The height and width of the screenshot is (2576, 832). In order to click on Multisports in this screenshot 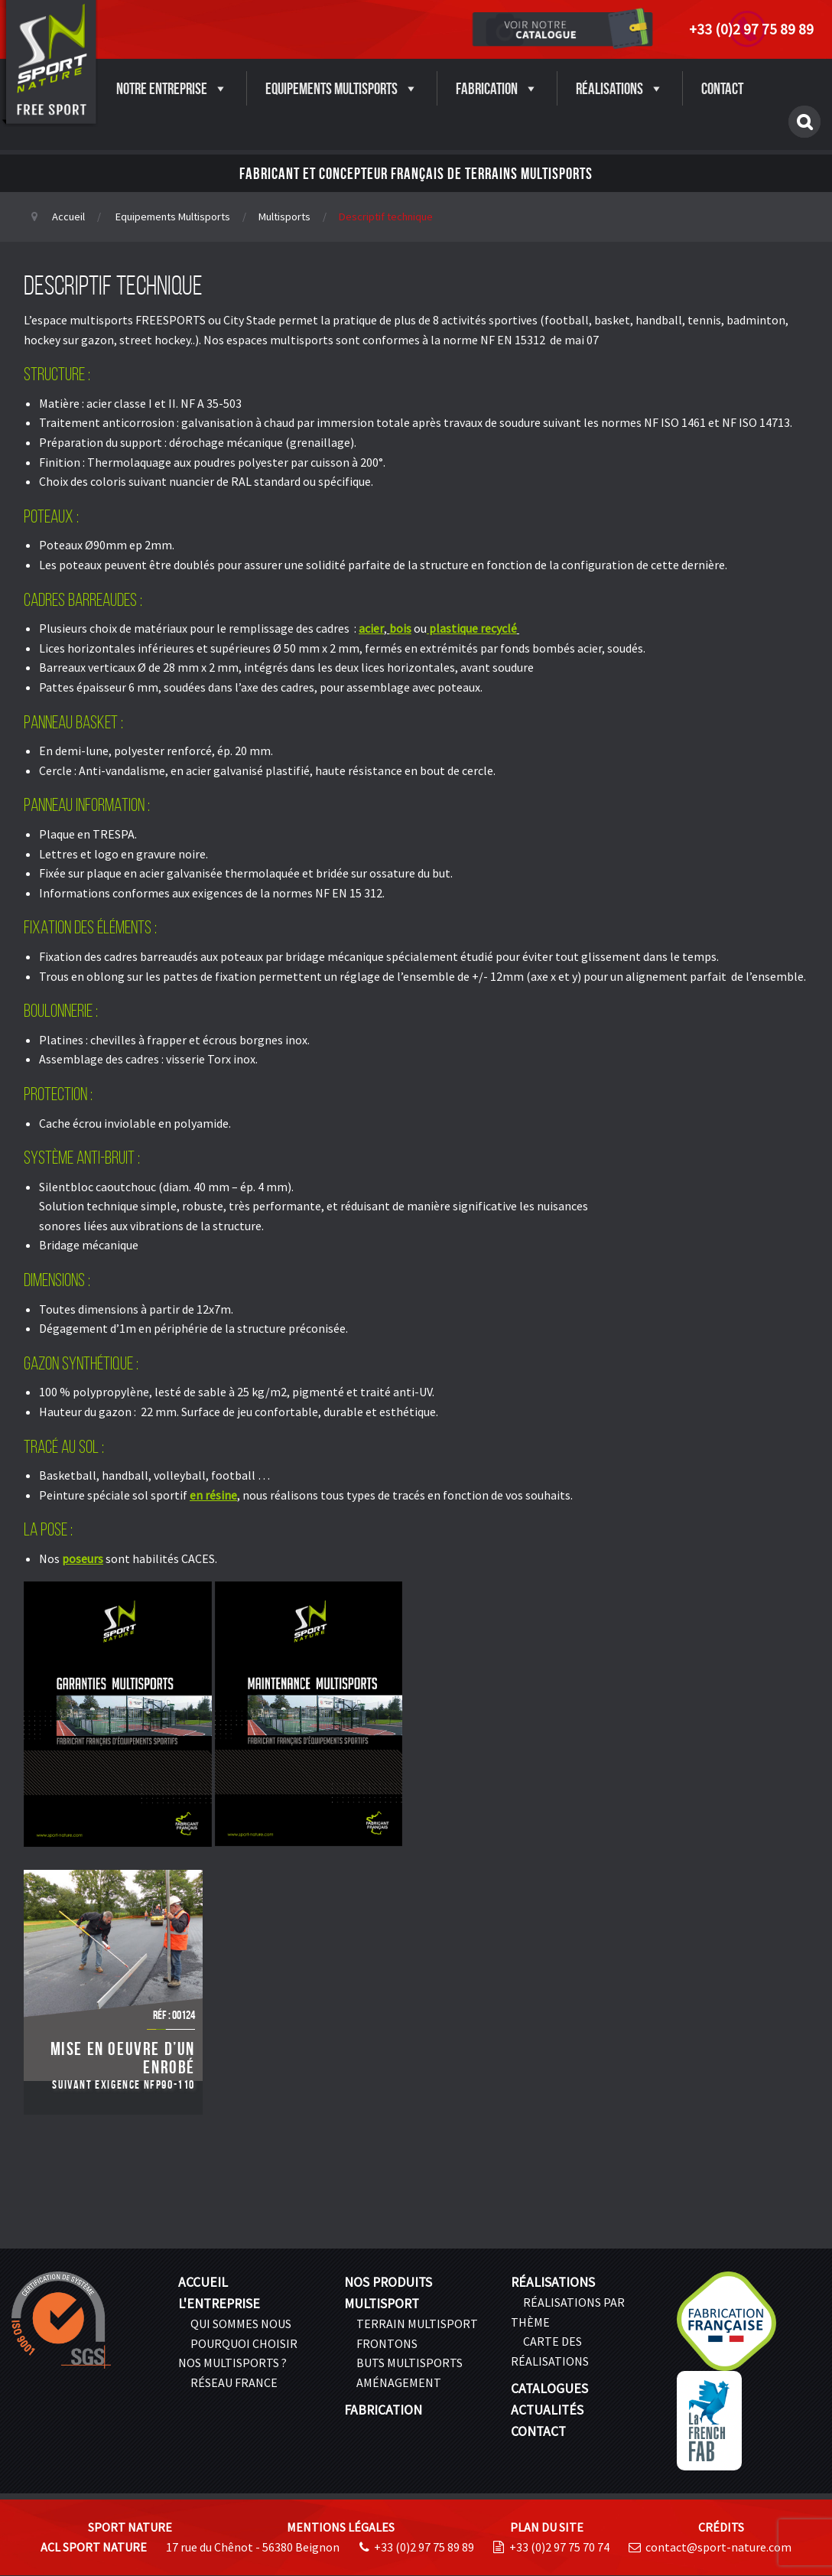, I will do `click(284, 216)`.